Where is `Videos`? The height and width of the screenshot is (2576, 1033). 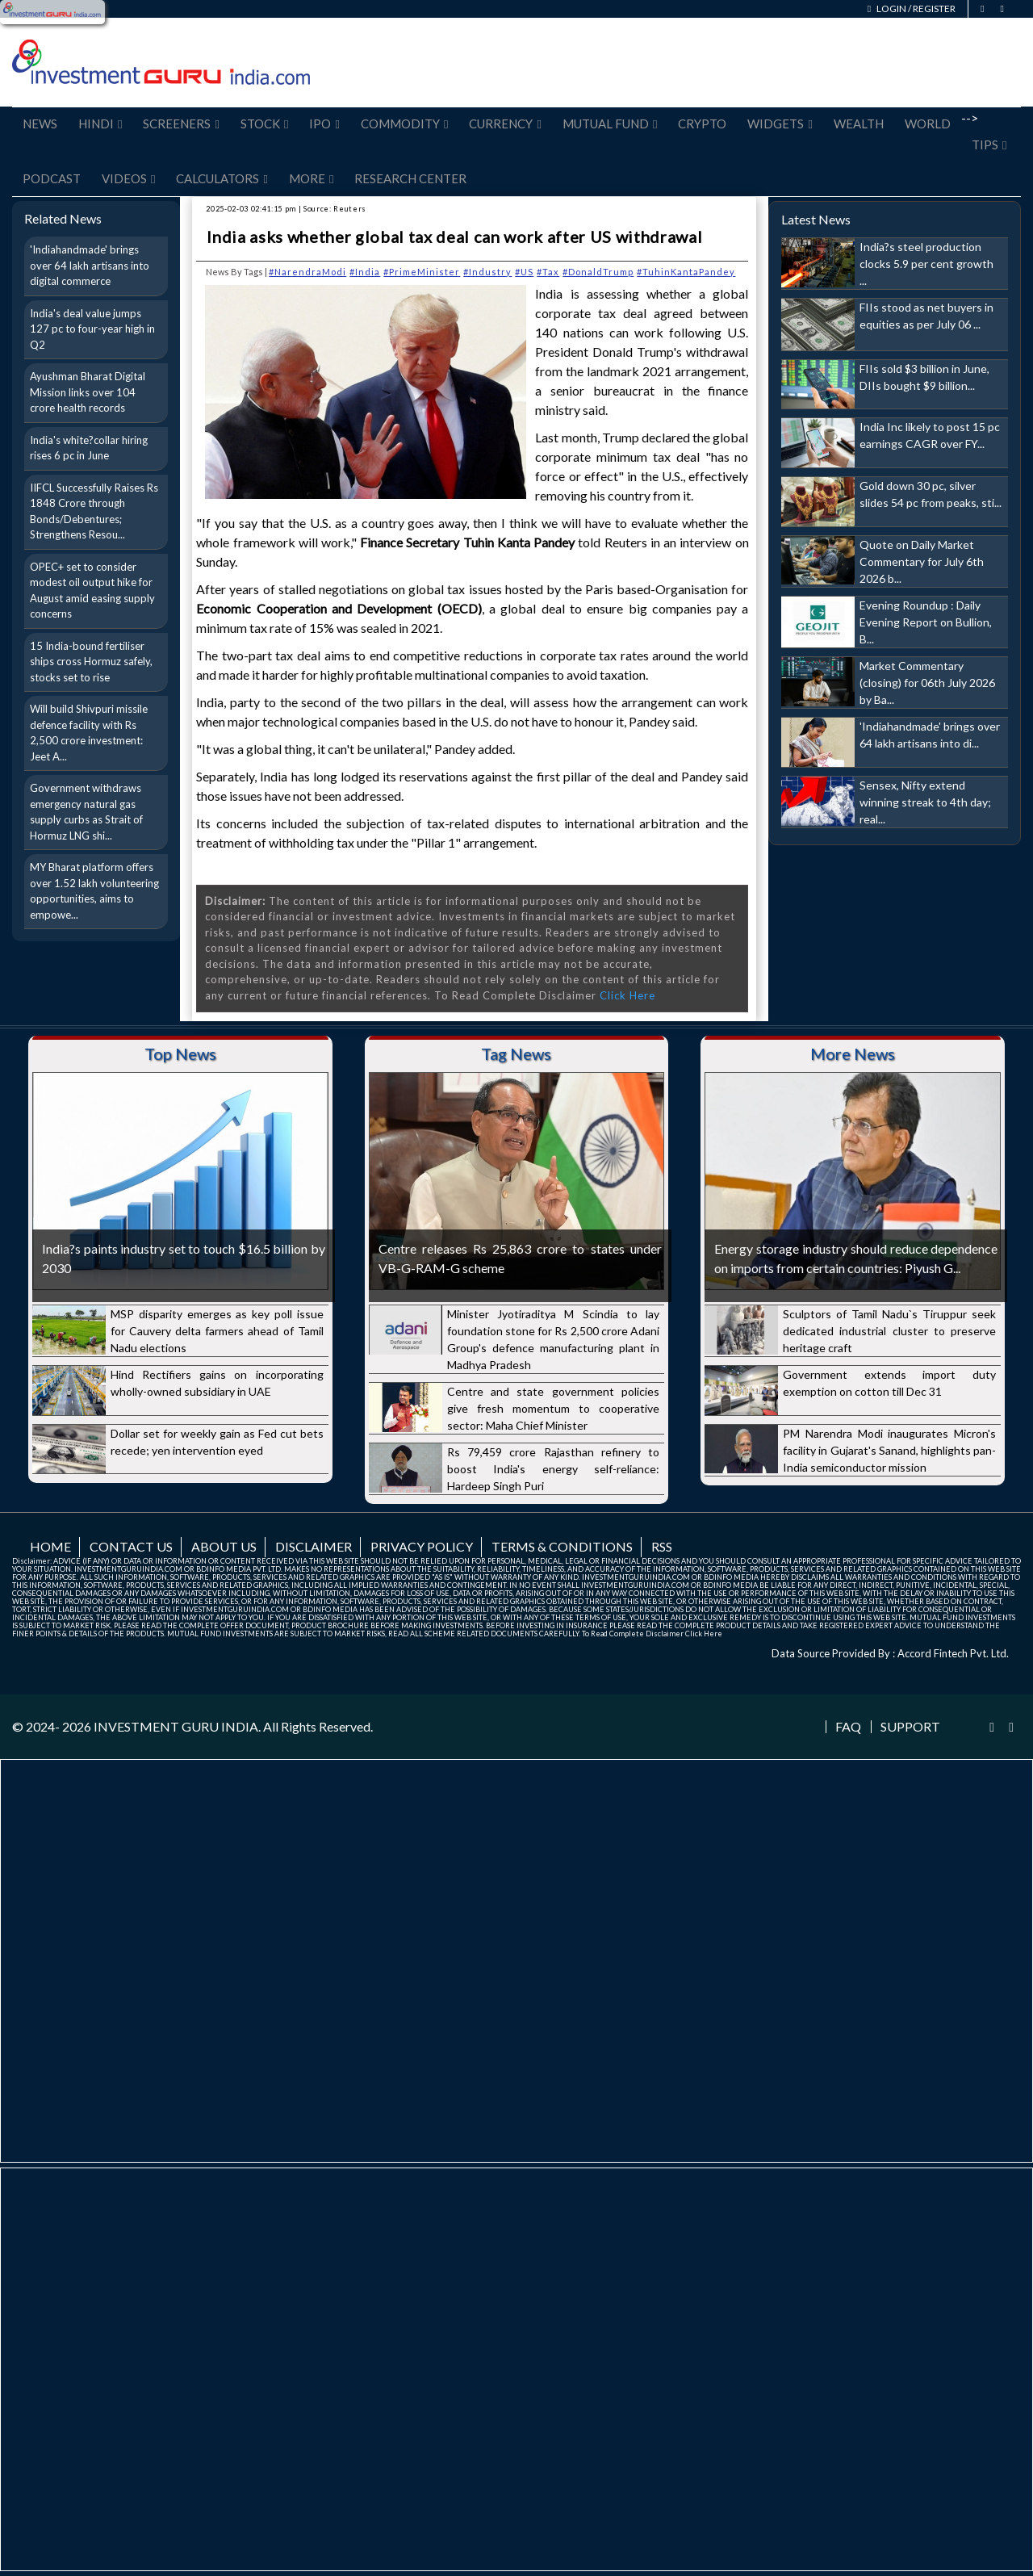 Videos is located at coordinates (128, 178).